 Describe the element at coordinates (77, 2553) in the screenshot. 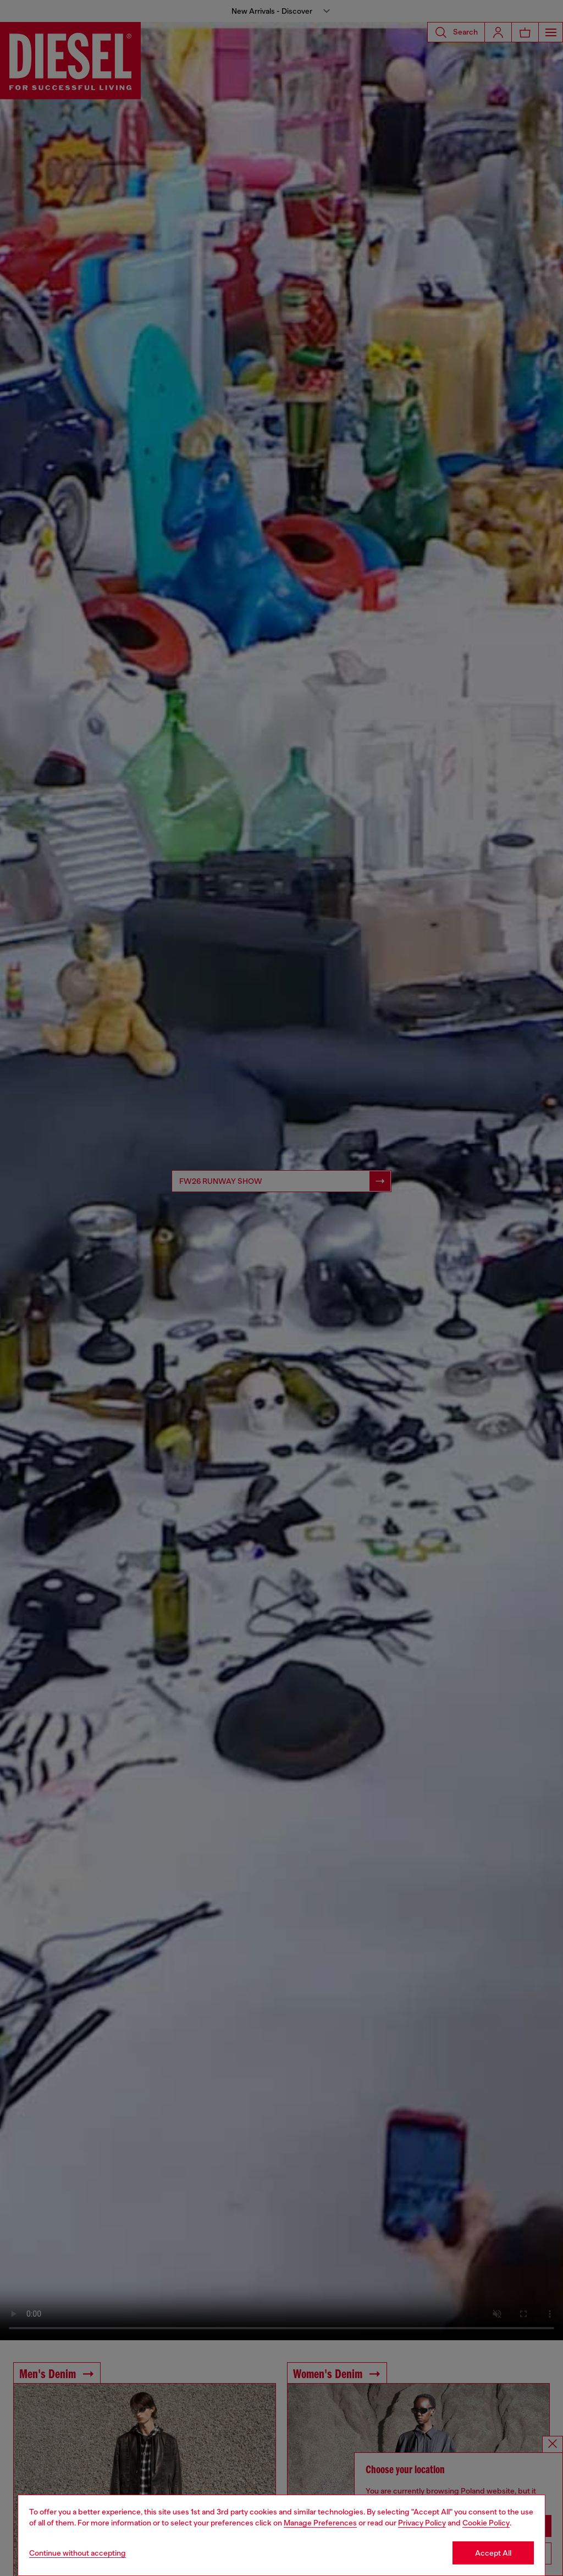

I see `Continue without accepting [Refuse all Cookies]` at that location.